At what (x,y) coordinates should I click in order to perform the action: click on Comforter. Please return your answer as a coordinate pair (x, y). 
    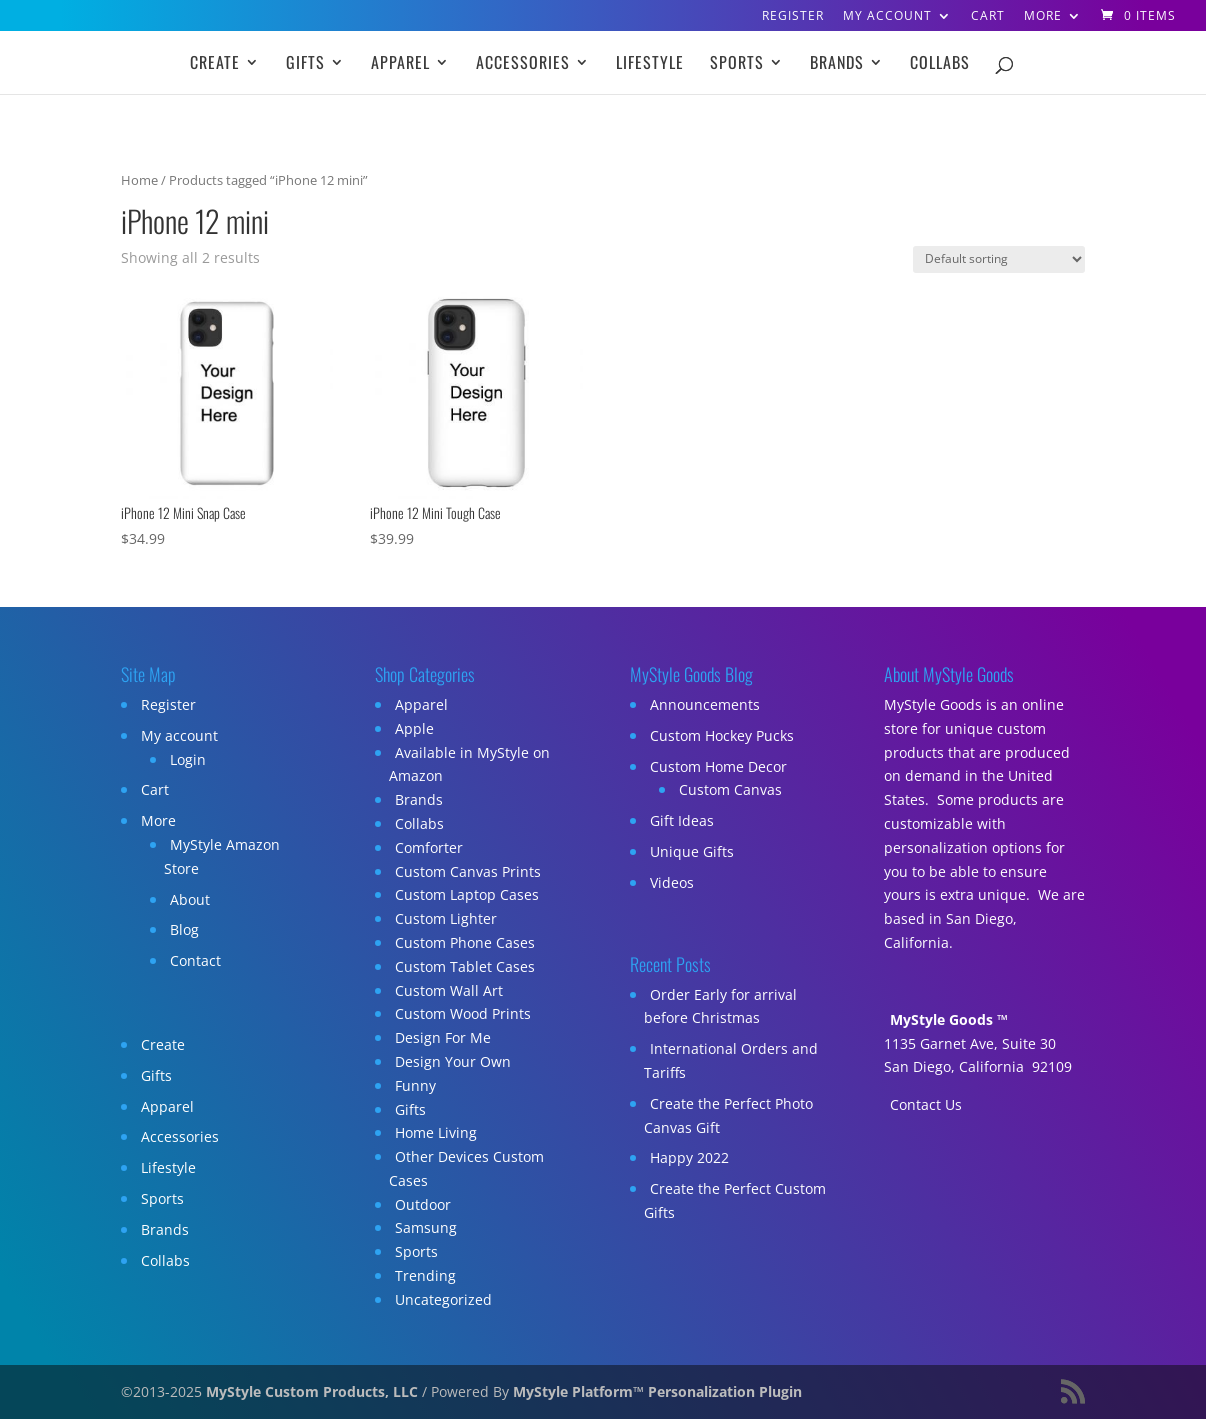
    Looking at the image, I should click on (429, 847).